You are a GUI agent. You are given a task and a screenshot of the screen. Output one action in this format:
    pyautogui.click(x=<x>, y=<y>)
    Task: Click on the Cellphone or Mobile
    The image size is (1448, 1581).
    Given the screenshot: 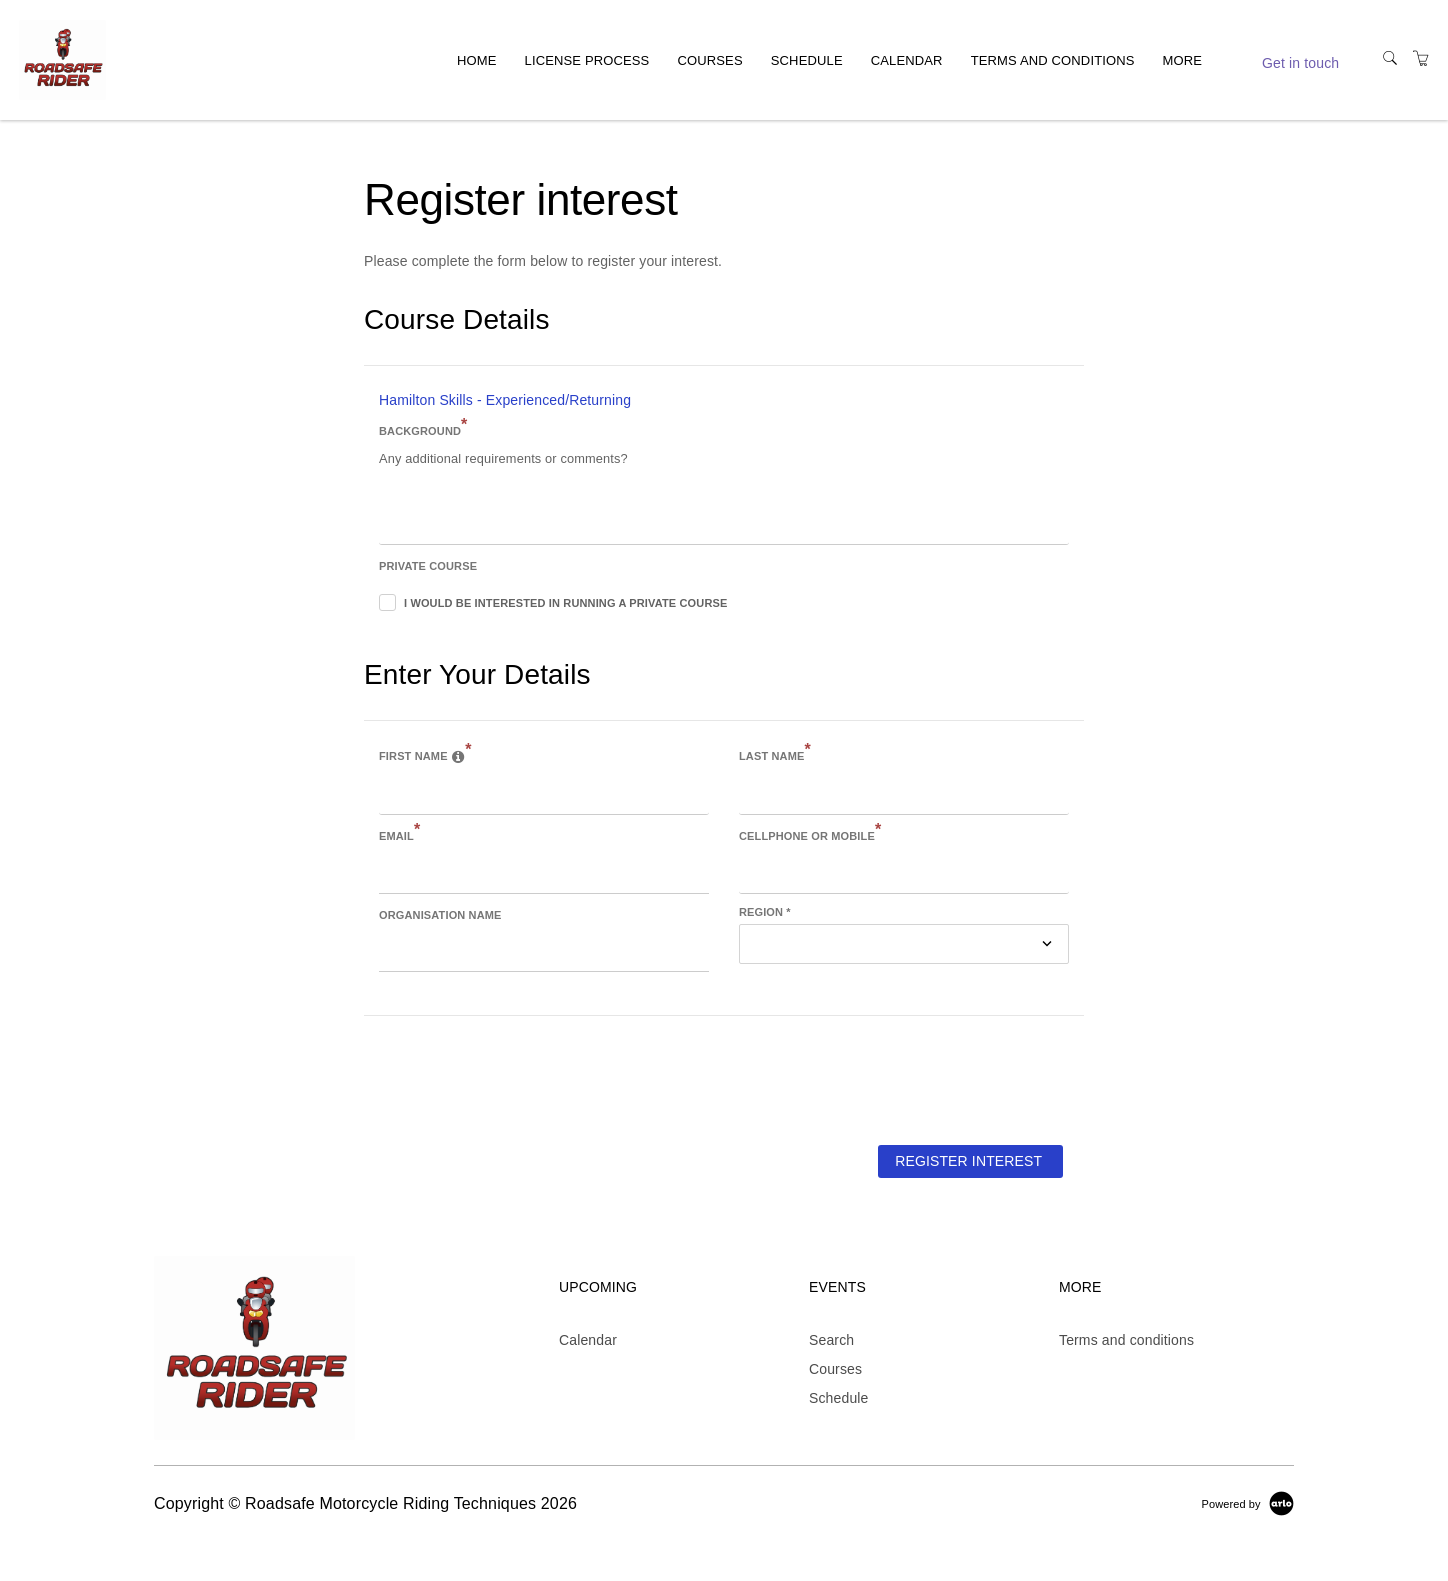 What is the action you would take?
    pyautogui.click(x=810, y=834)
    